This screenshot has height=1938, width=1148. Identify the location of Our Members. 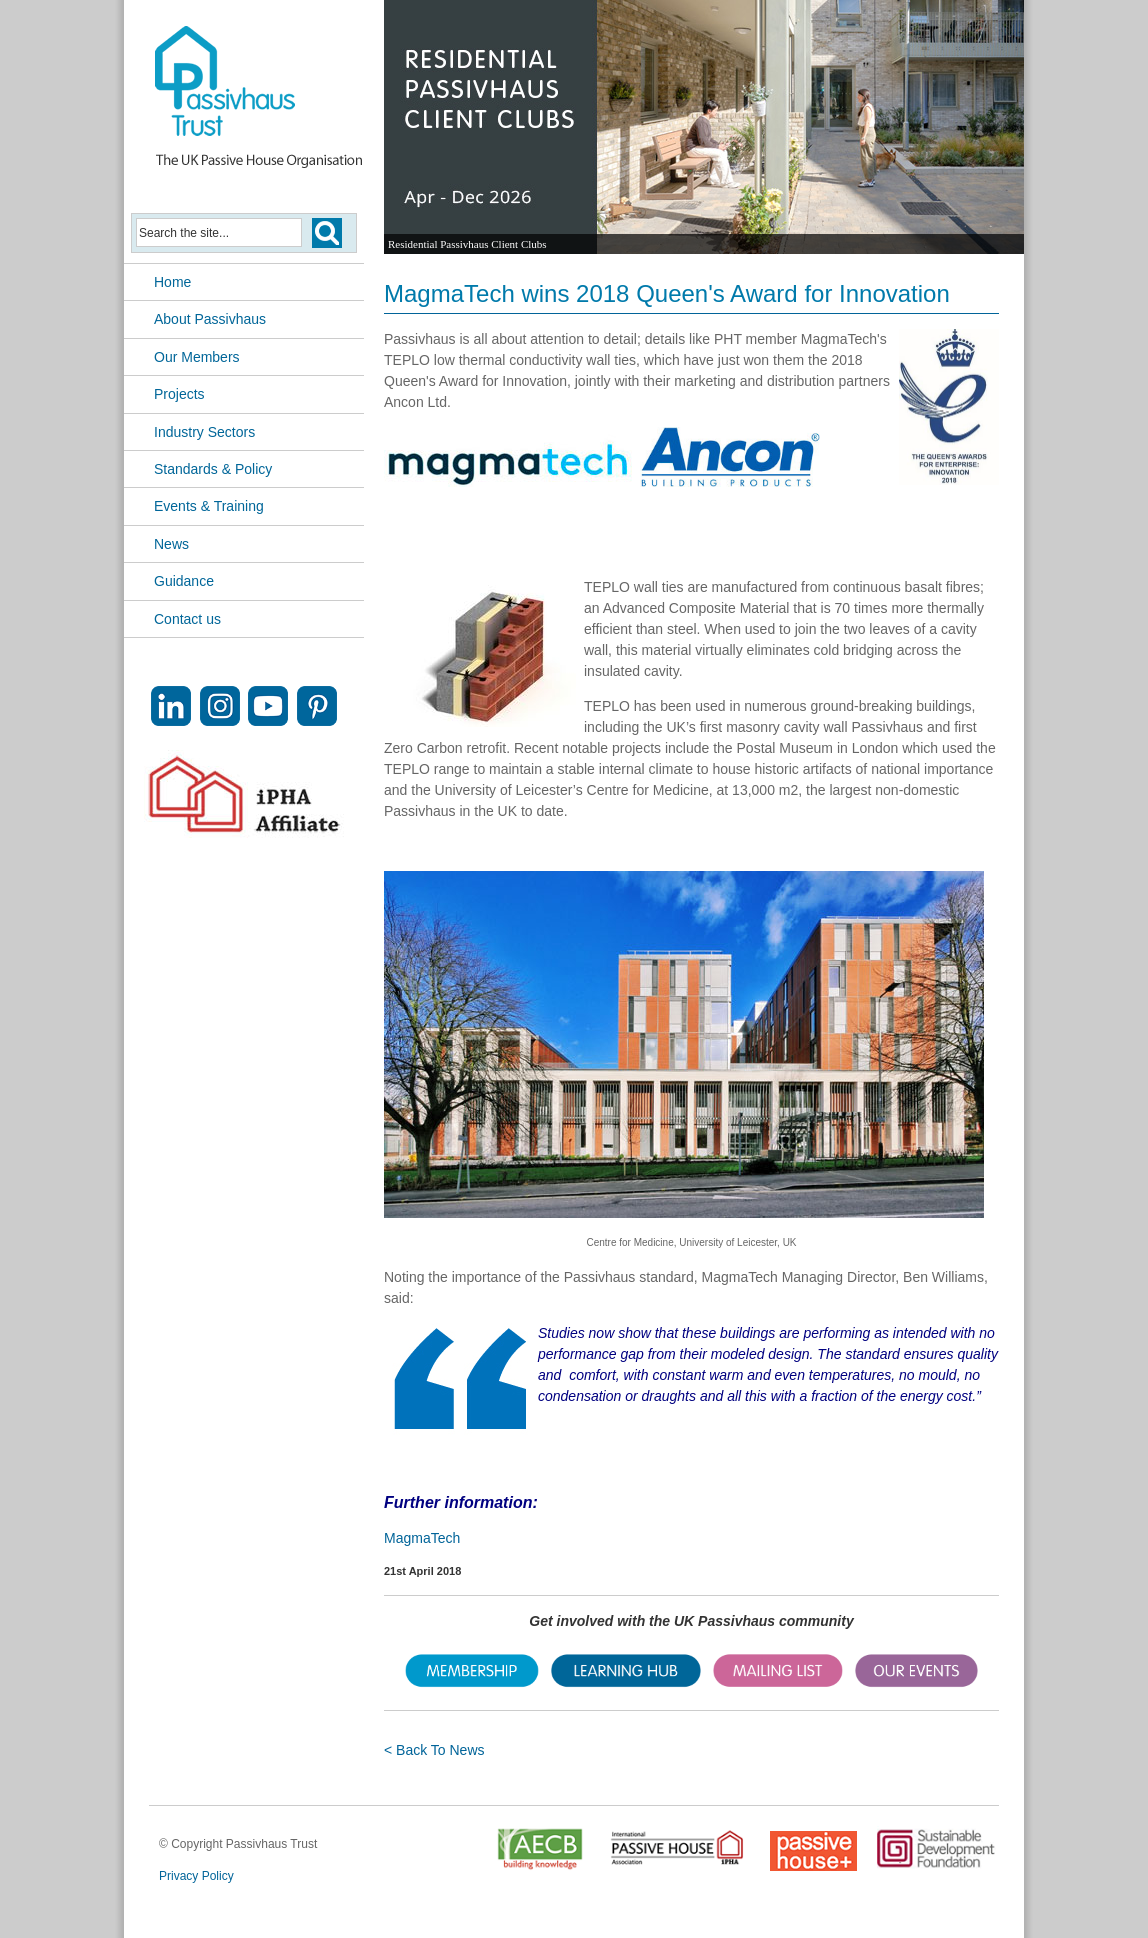
(197, 357).